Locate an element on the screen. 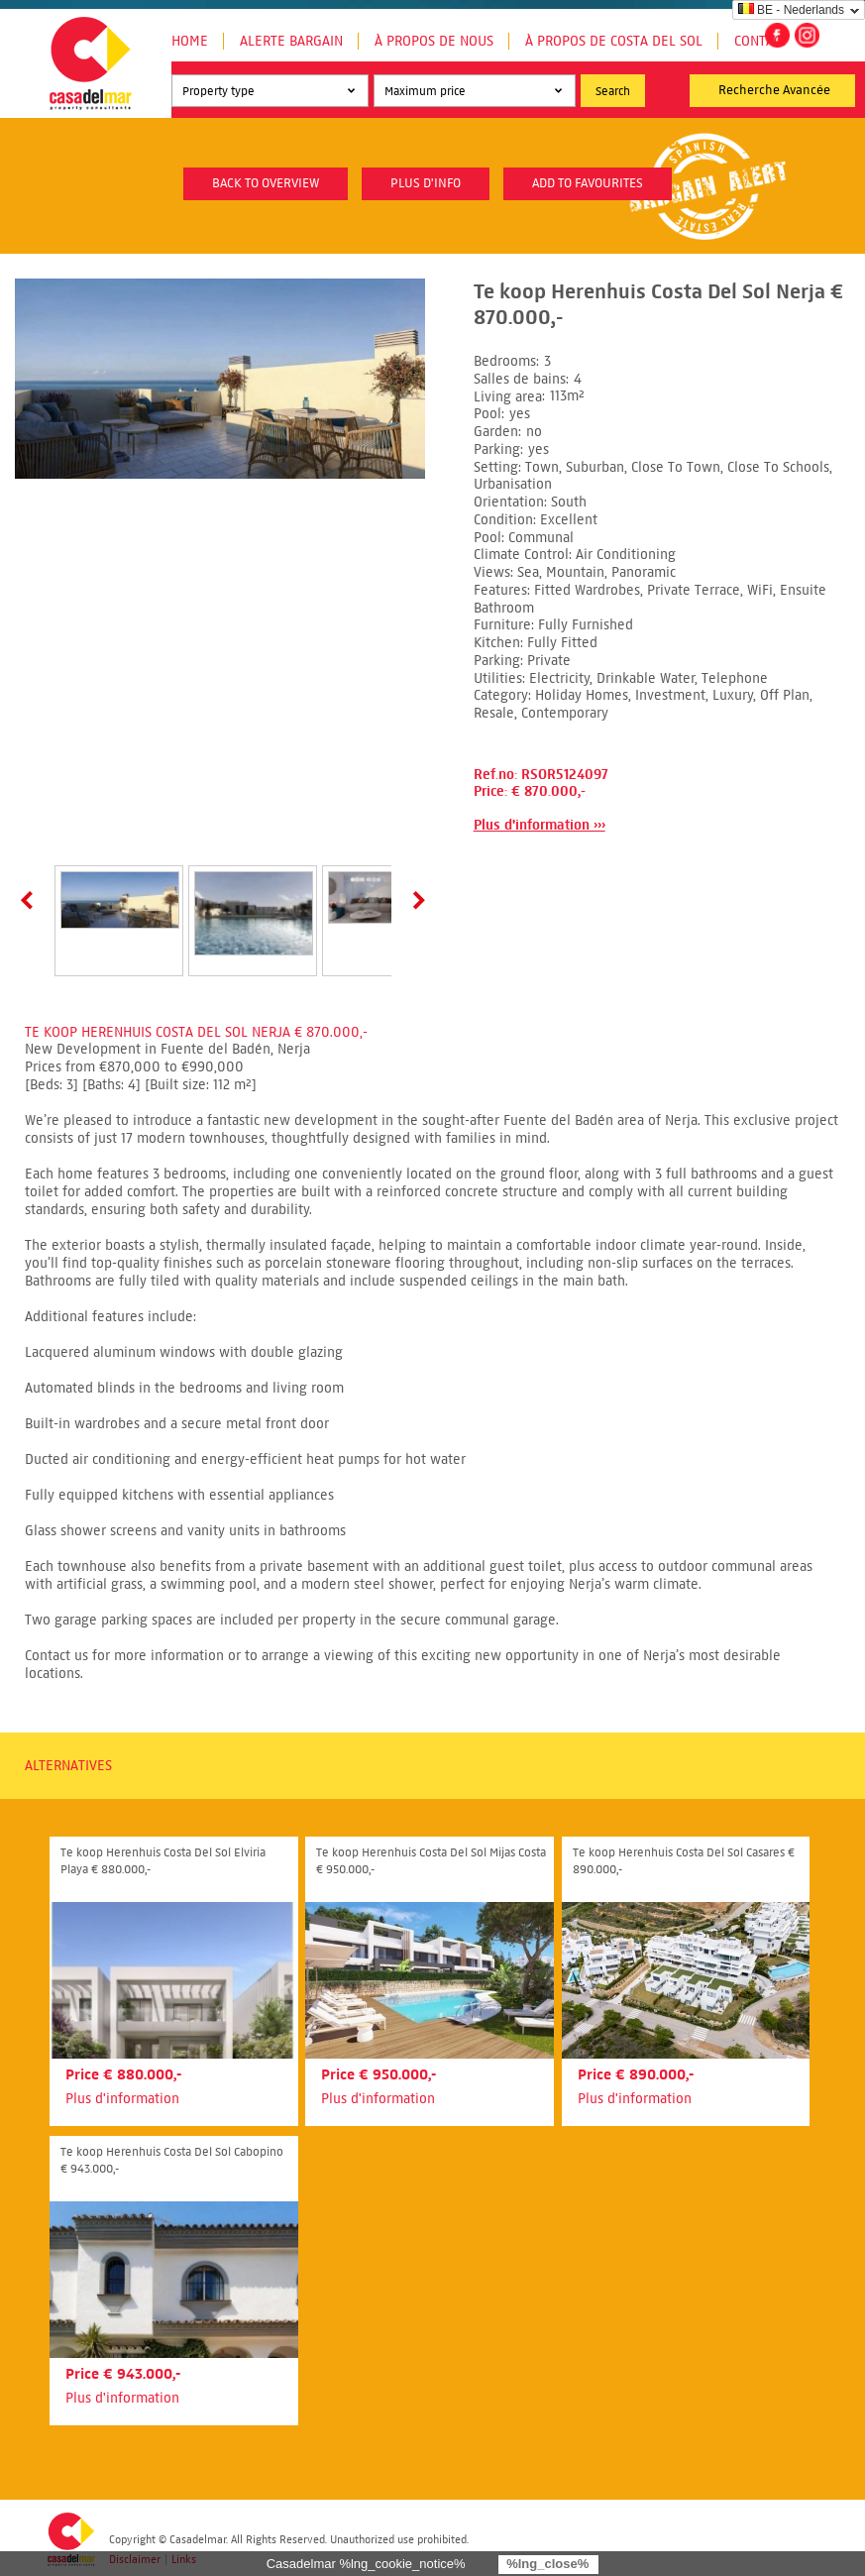 Image resolution: width=865 pixels, height=2576 pixels. Casadelmar %lng_cookie_notice% is located at coordinates (366, 2563).